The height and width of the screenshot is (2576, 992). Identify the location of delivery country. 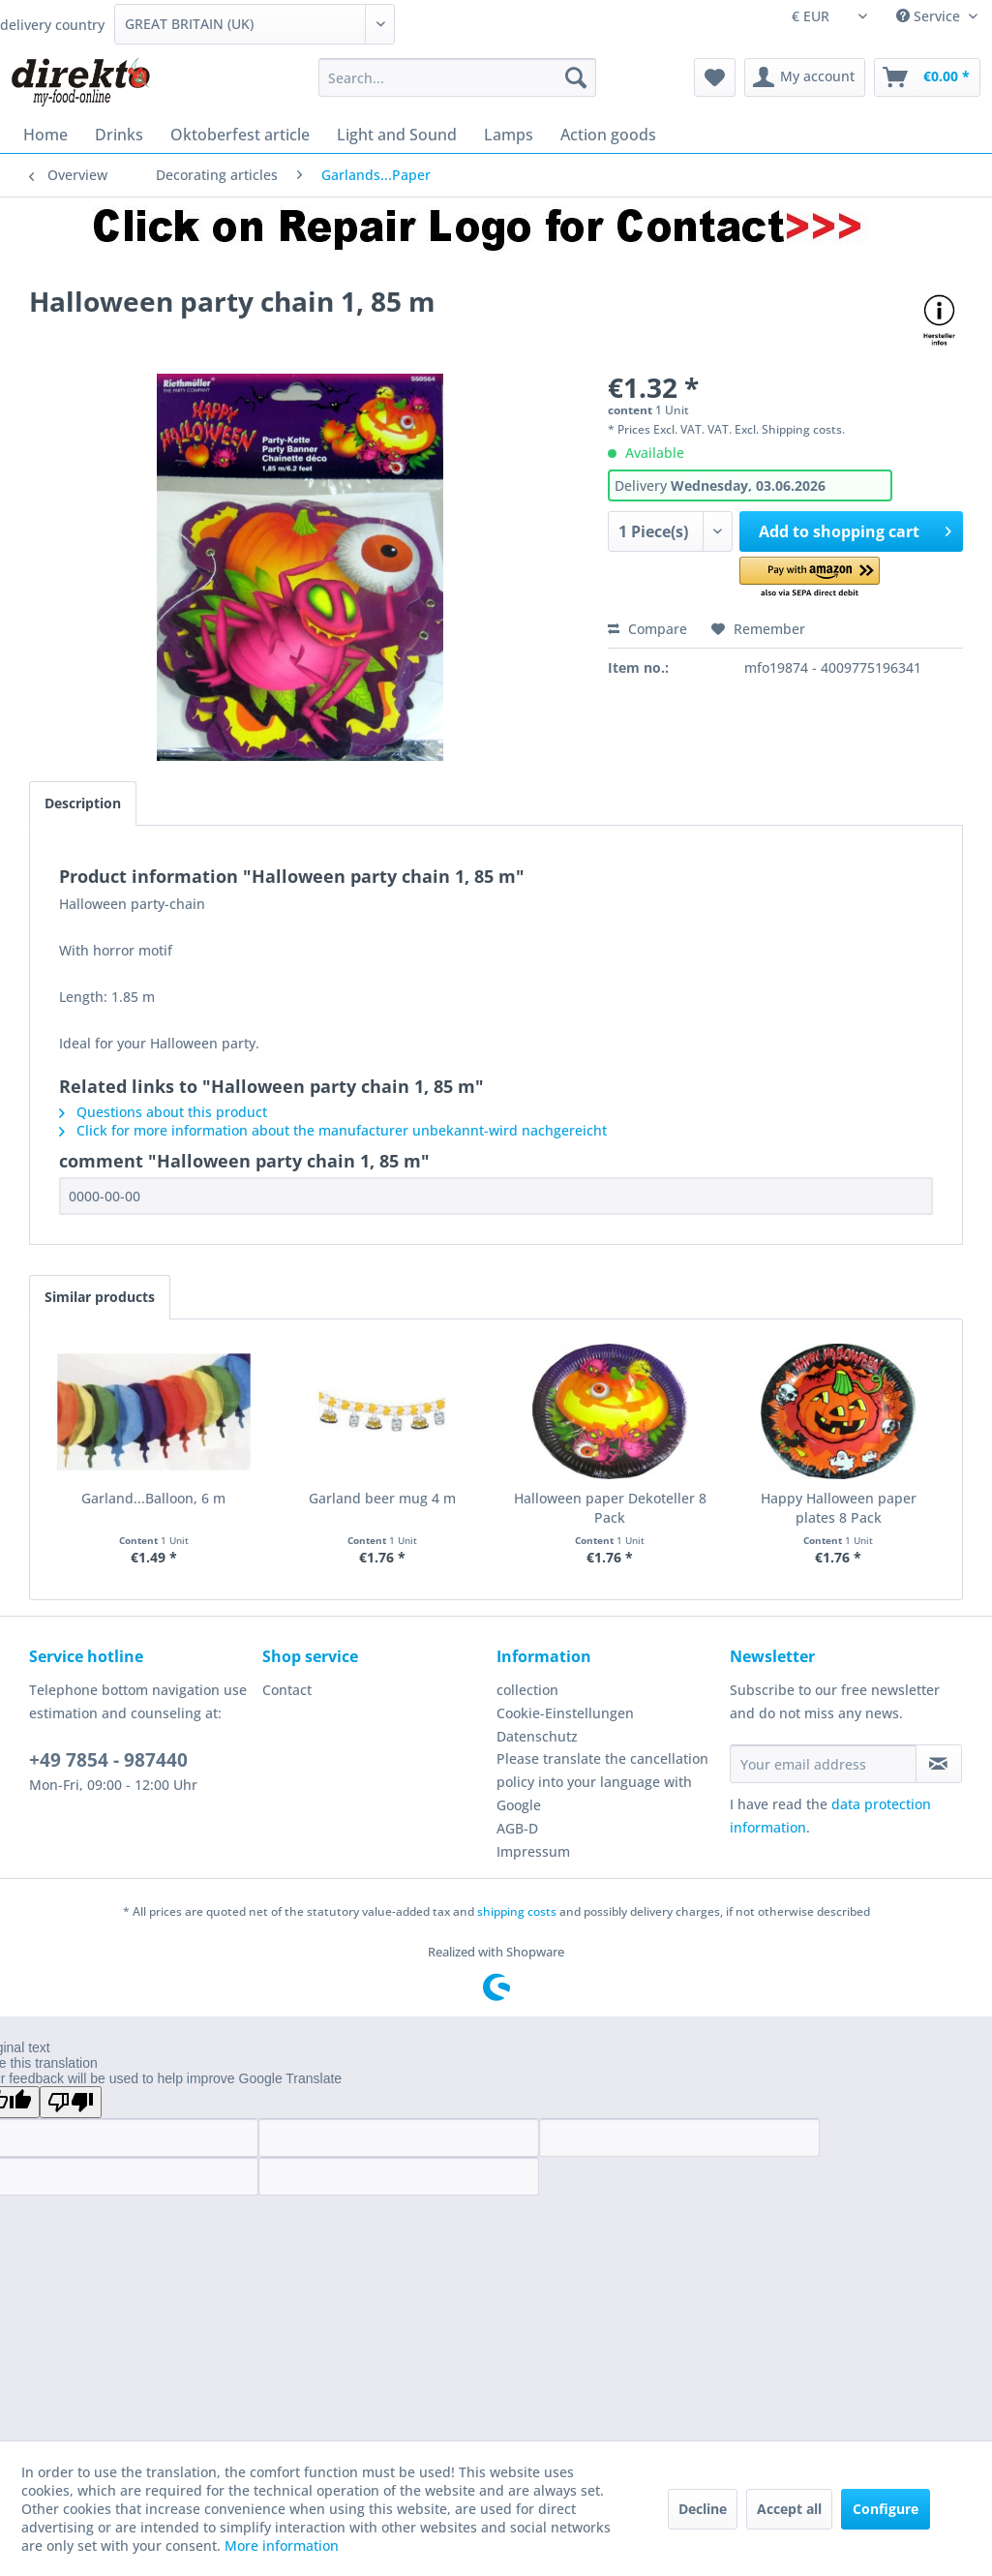
(52, 24).